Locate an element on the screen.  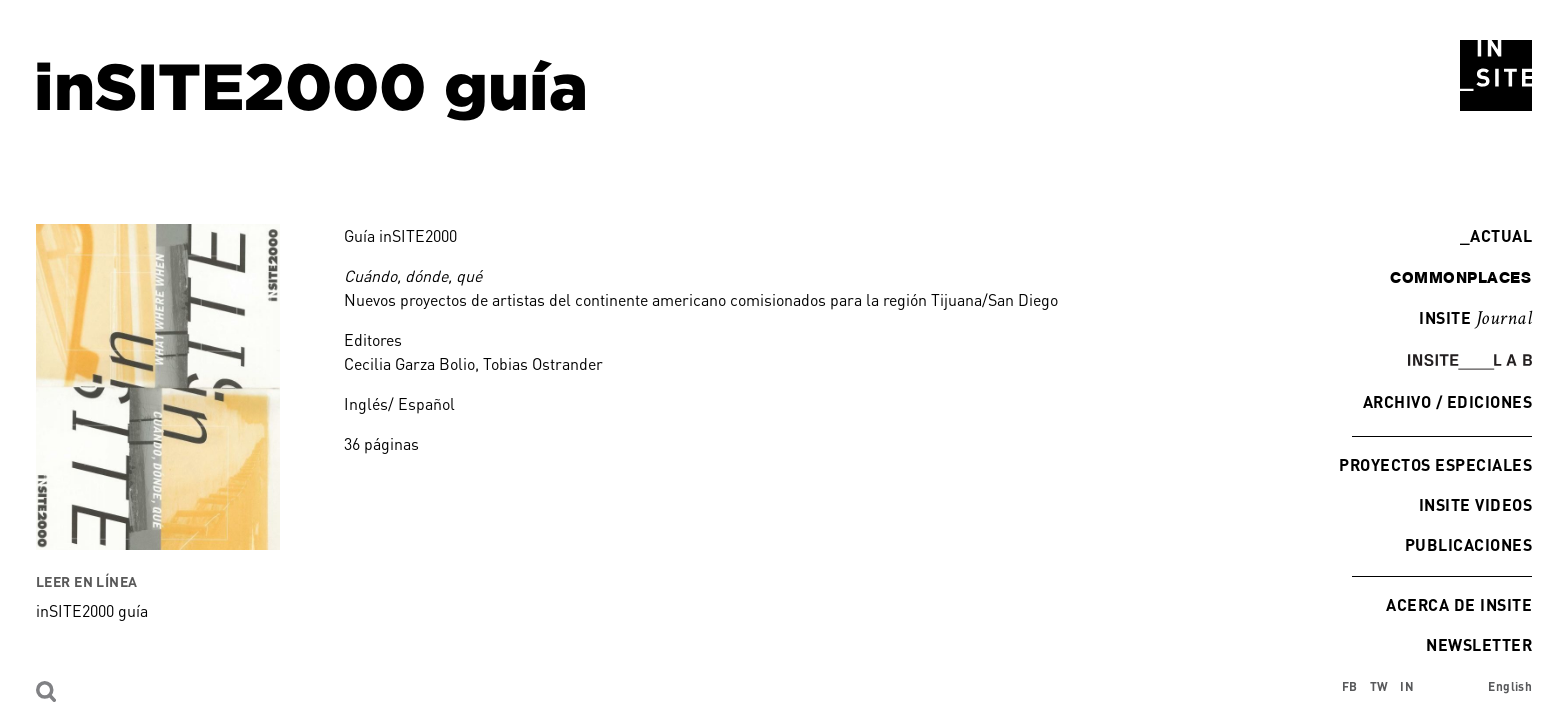
INSITE Videos is located at coordinates (1475, 504).